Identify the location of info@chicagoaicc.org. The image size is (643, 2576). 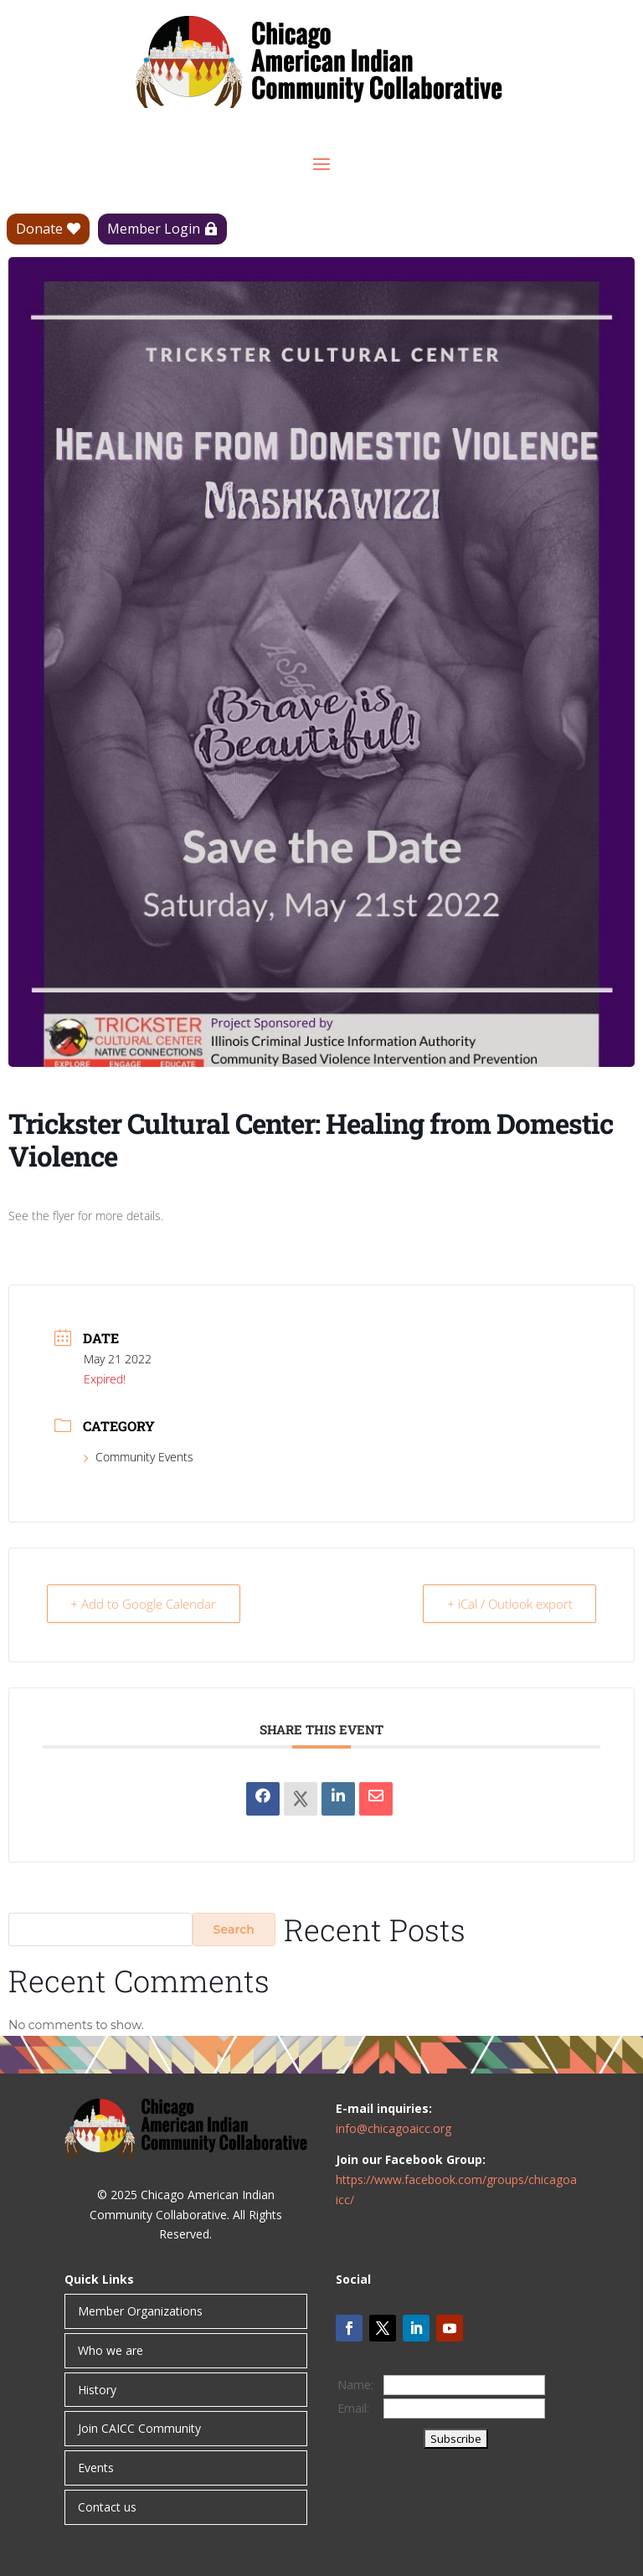
(393, 2128).